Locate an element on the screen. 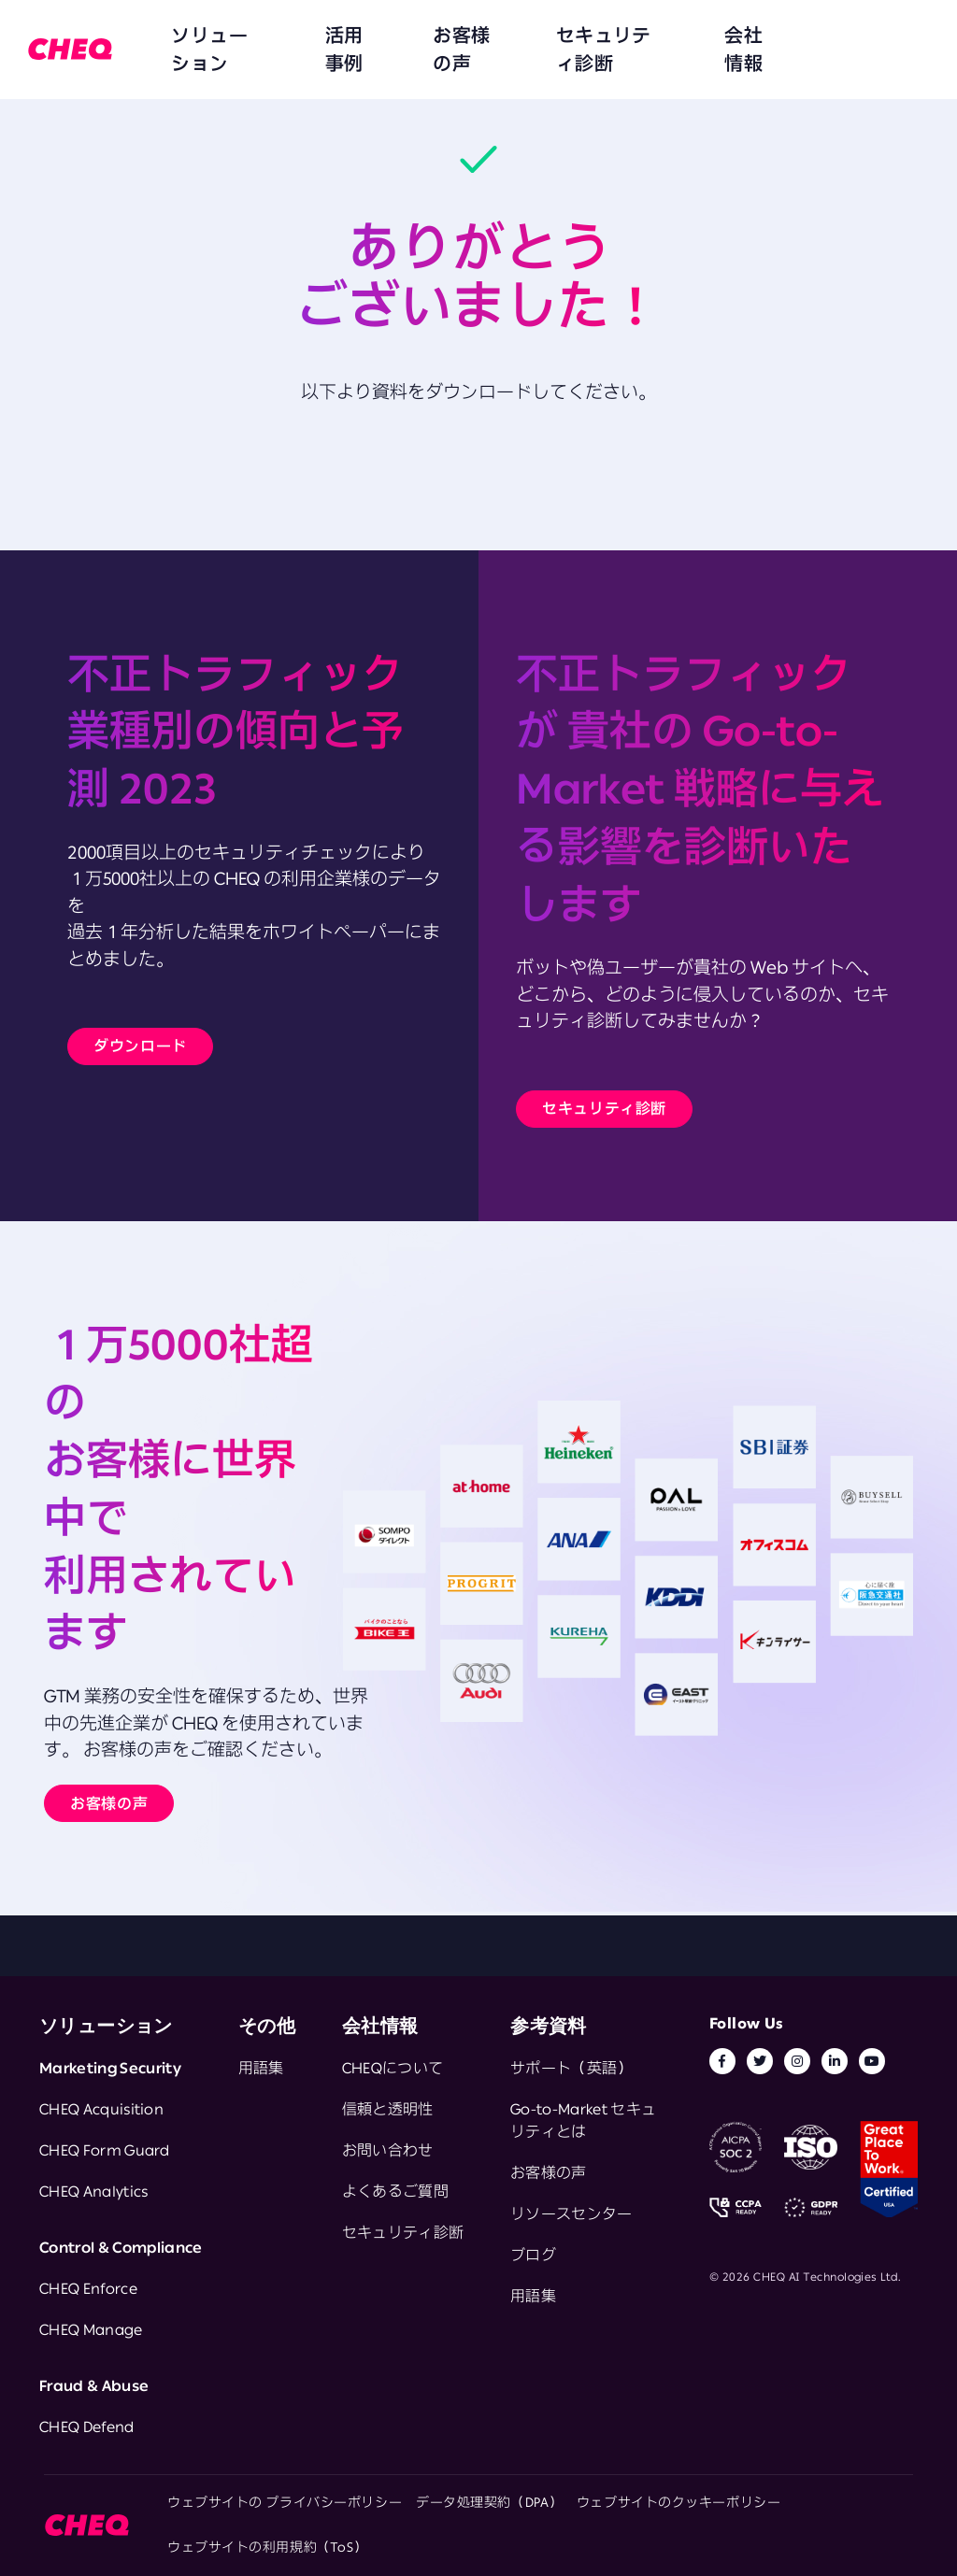  お問い合わせ is located at coordinates (388, 2149).